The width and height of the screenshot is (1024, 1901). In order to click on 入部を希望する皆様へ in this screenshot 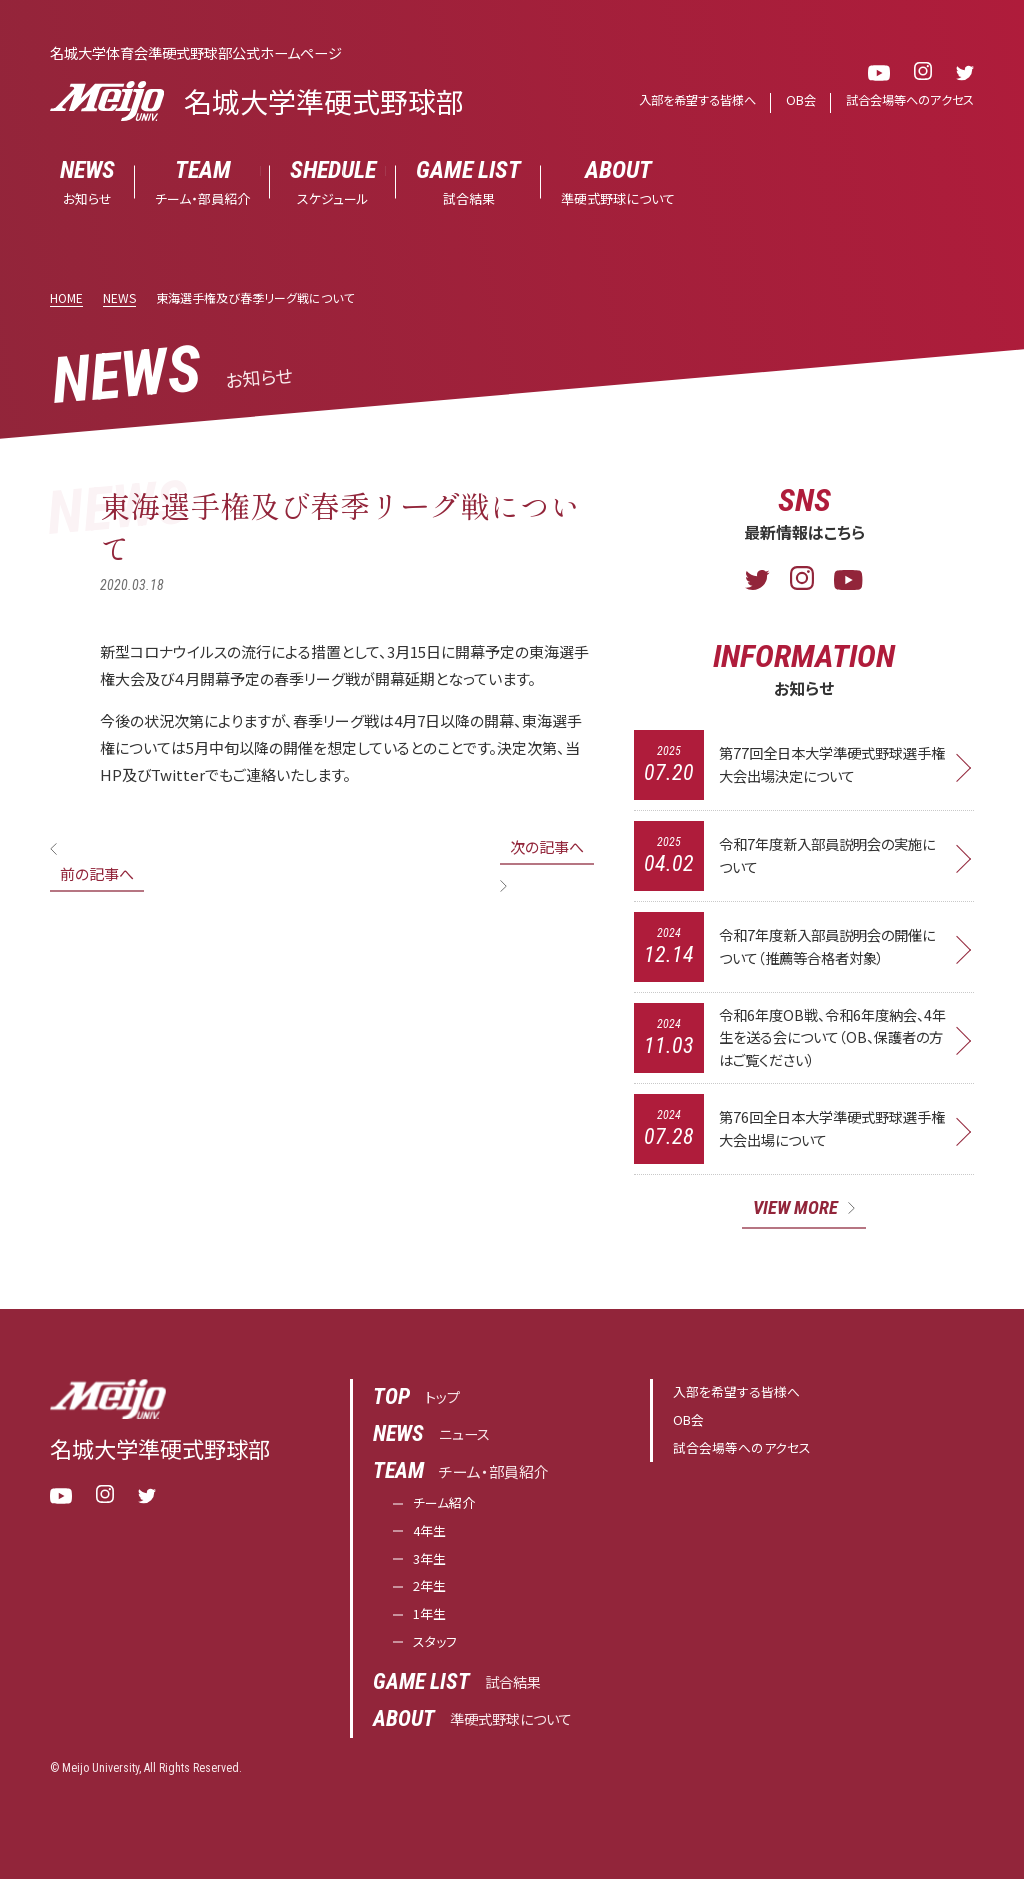, I will do `click(681, 100)`.